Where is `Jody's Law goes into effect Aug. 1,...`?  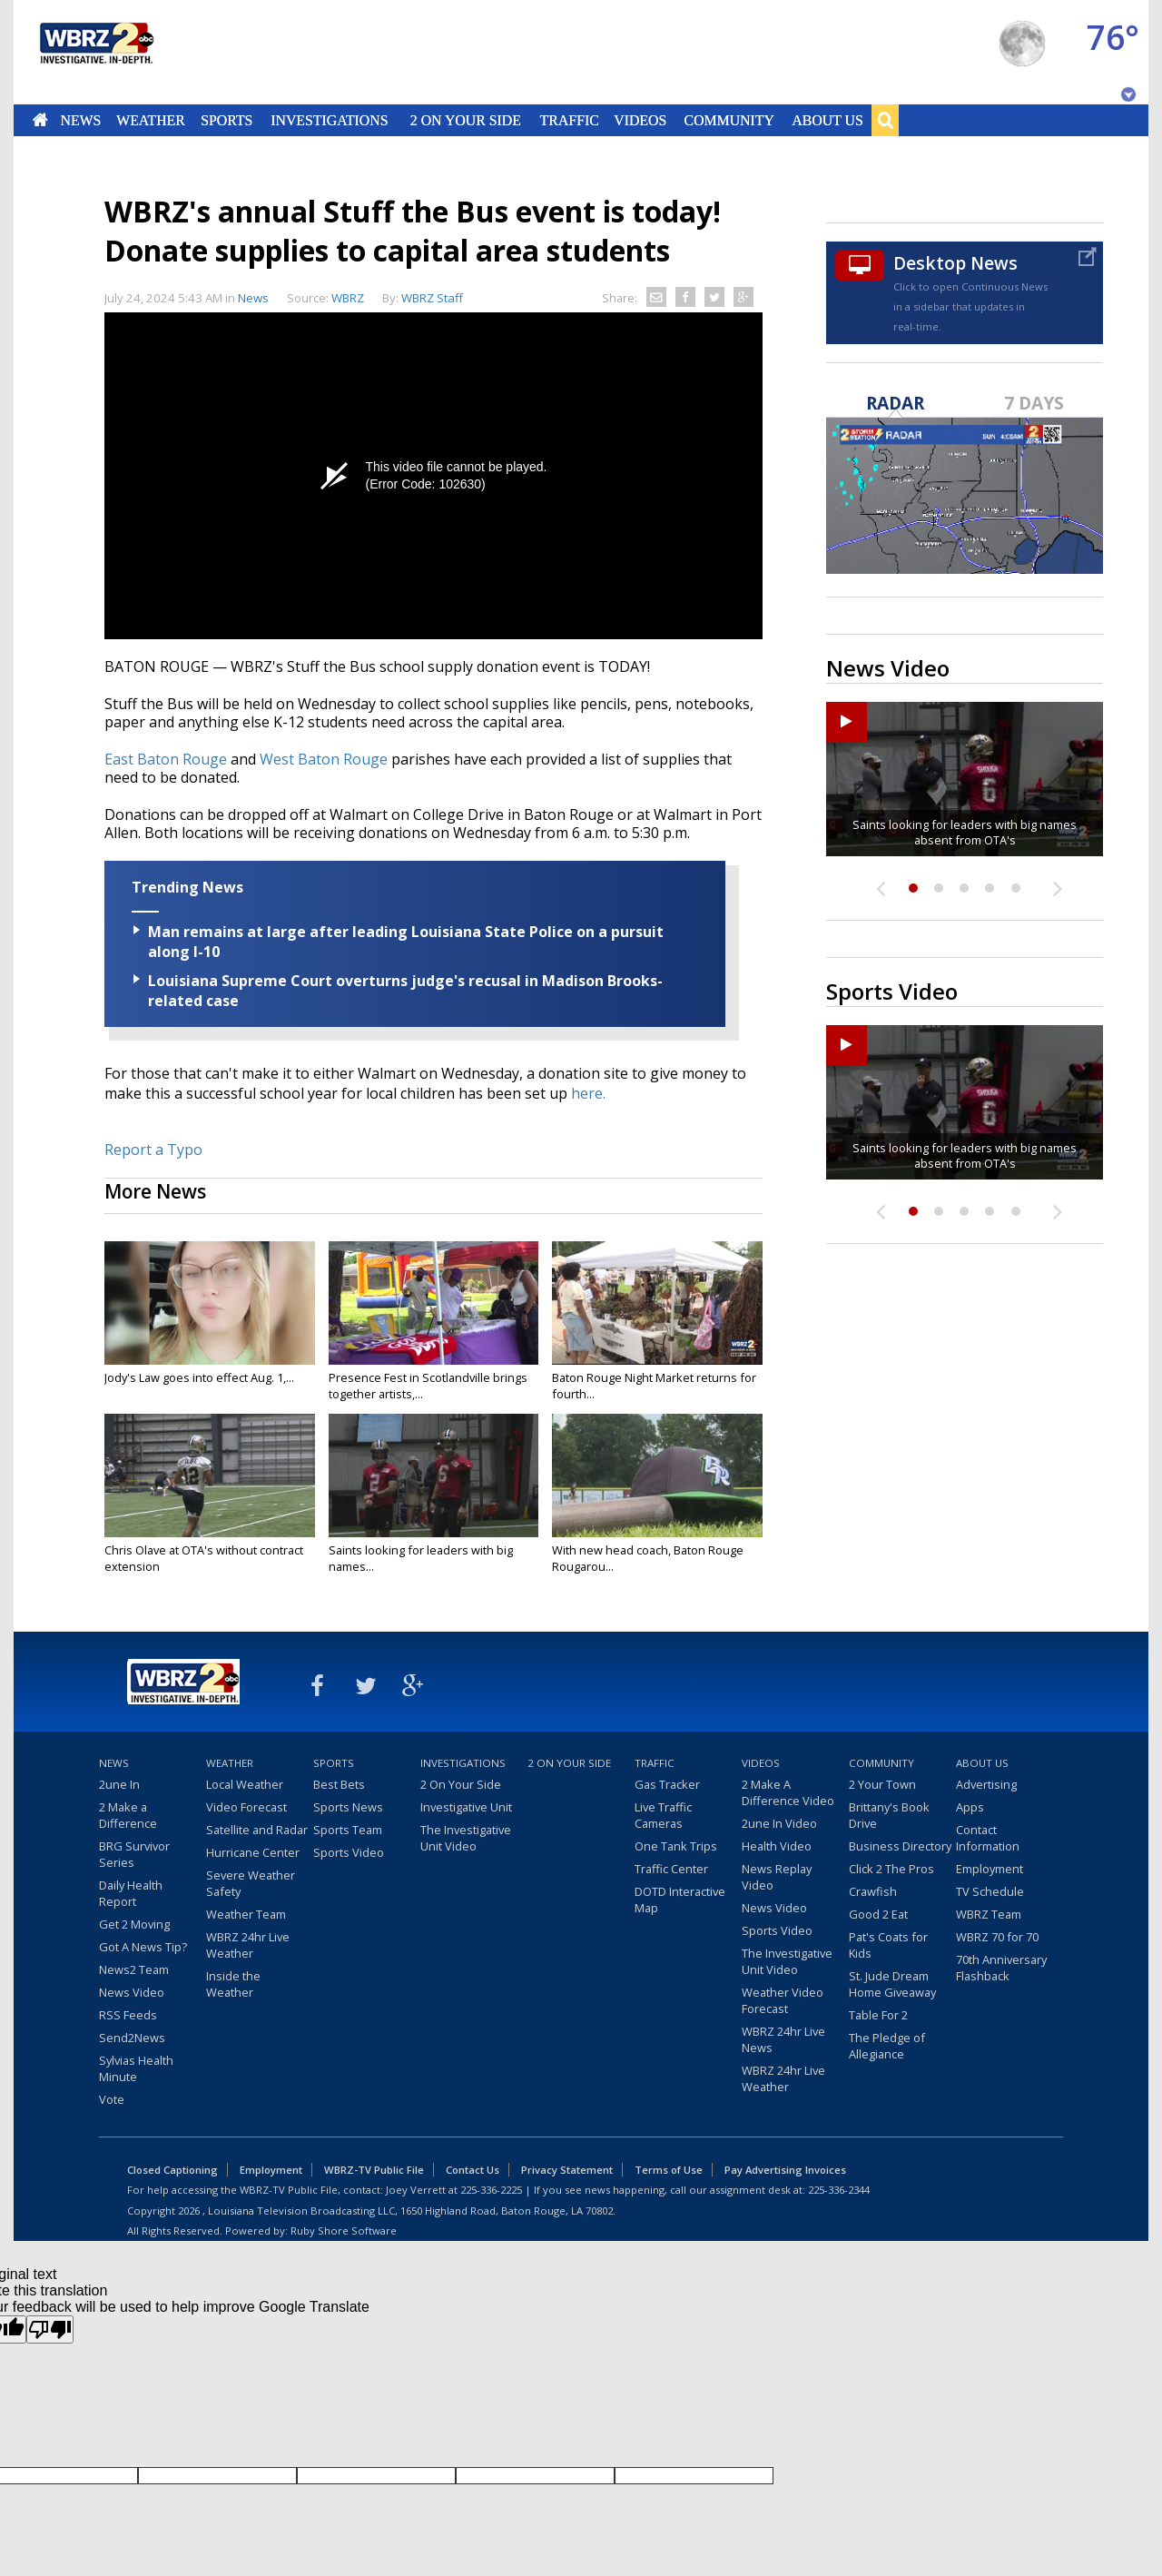
Jody's Law goes into effect Aug. 1,... is located at coordinates (199, 1377).